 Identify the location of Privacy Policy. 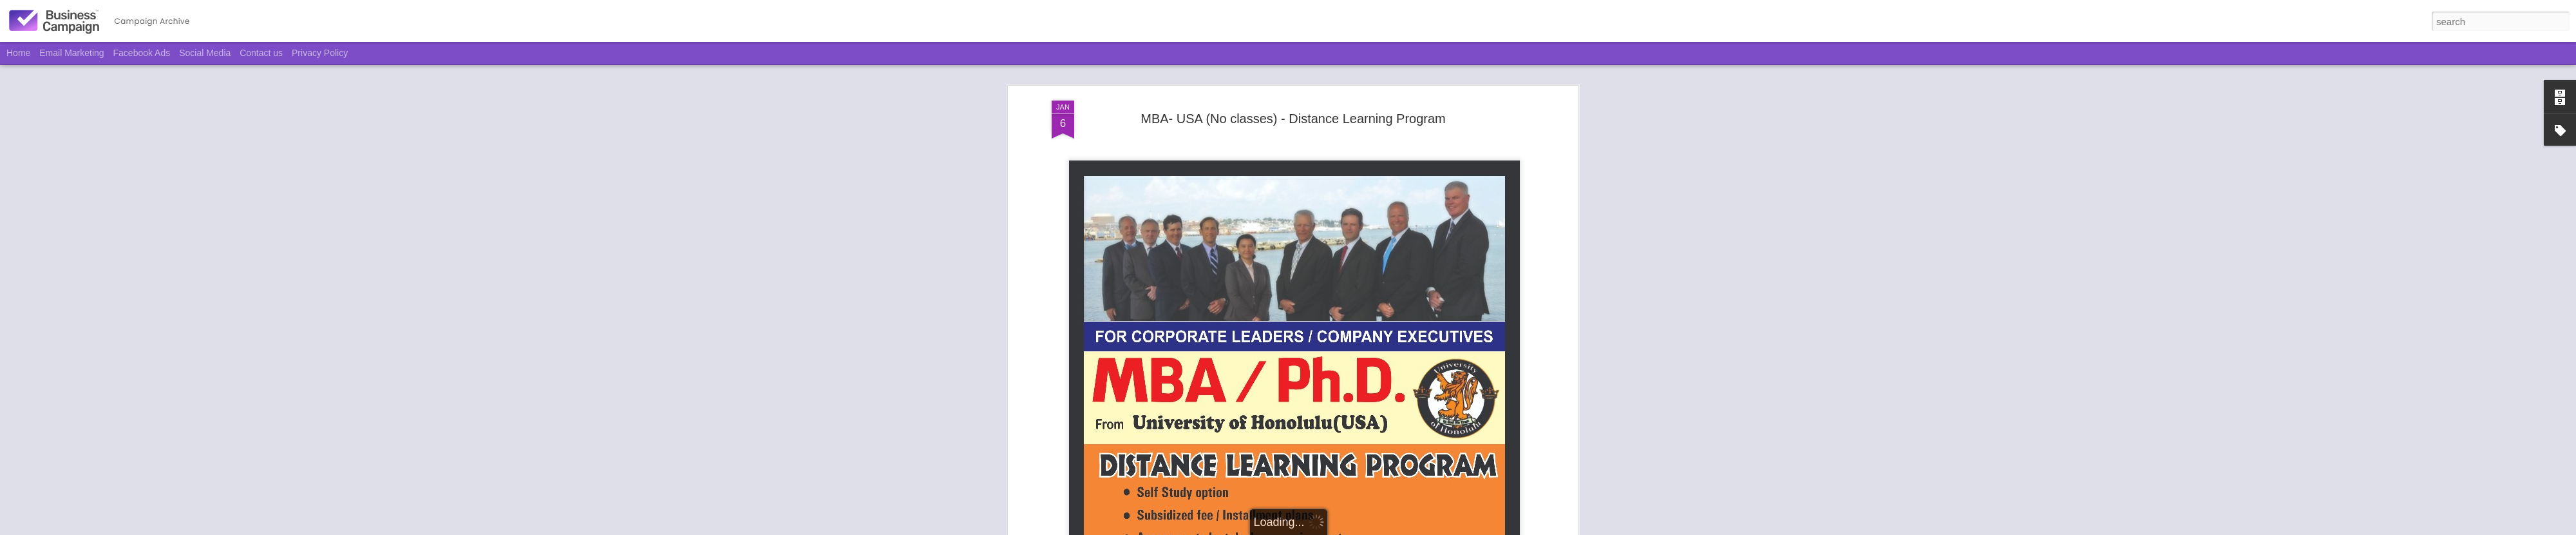
(320, 53).